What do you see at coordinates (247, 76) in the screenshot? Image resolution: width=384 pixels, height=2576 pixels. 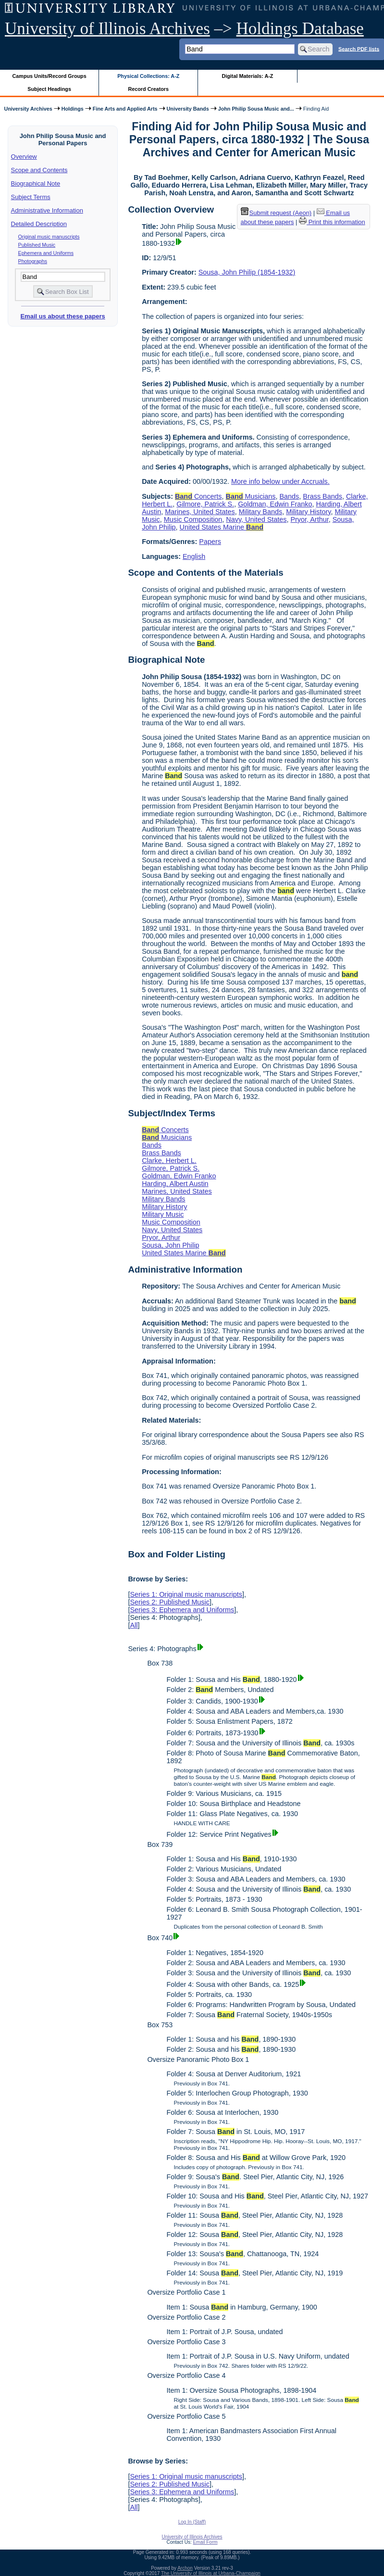 I see `Digital Materials: A-Z` at bounding box center [247, 76].